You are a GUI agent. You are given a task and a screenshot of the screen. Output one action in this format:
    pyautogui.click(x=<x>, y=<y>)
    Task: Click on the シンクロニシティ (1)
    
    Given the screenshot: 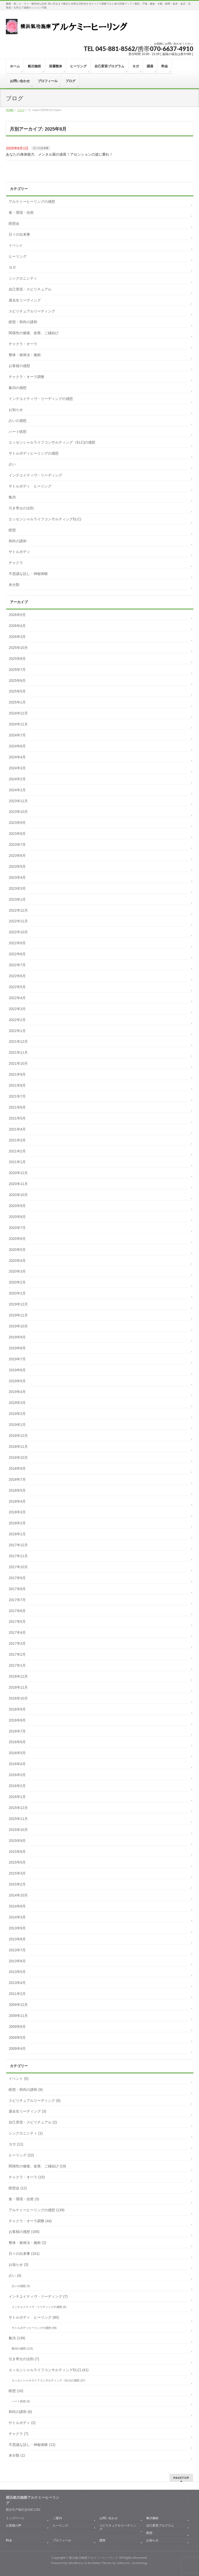 What is the action you would take?
    pyautogui.click(x=26, y=2133)
    